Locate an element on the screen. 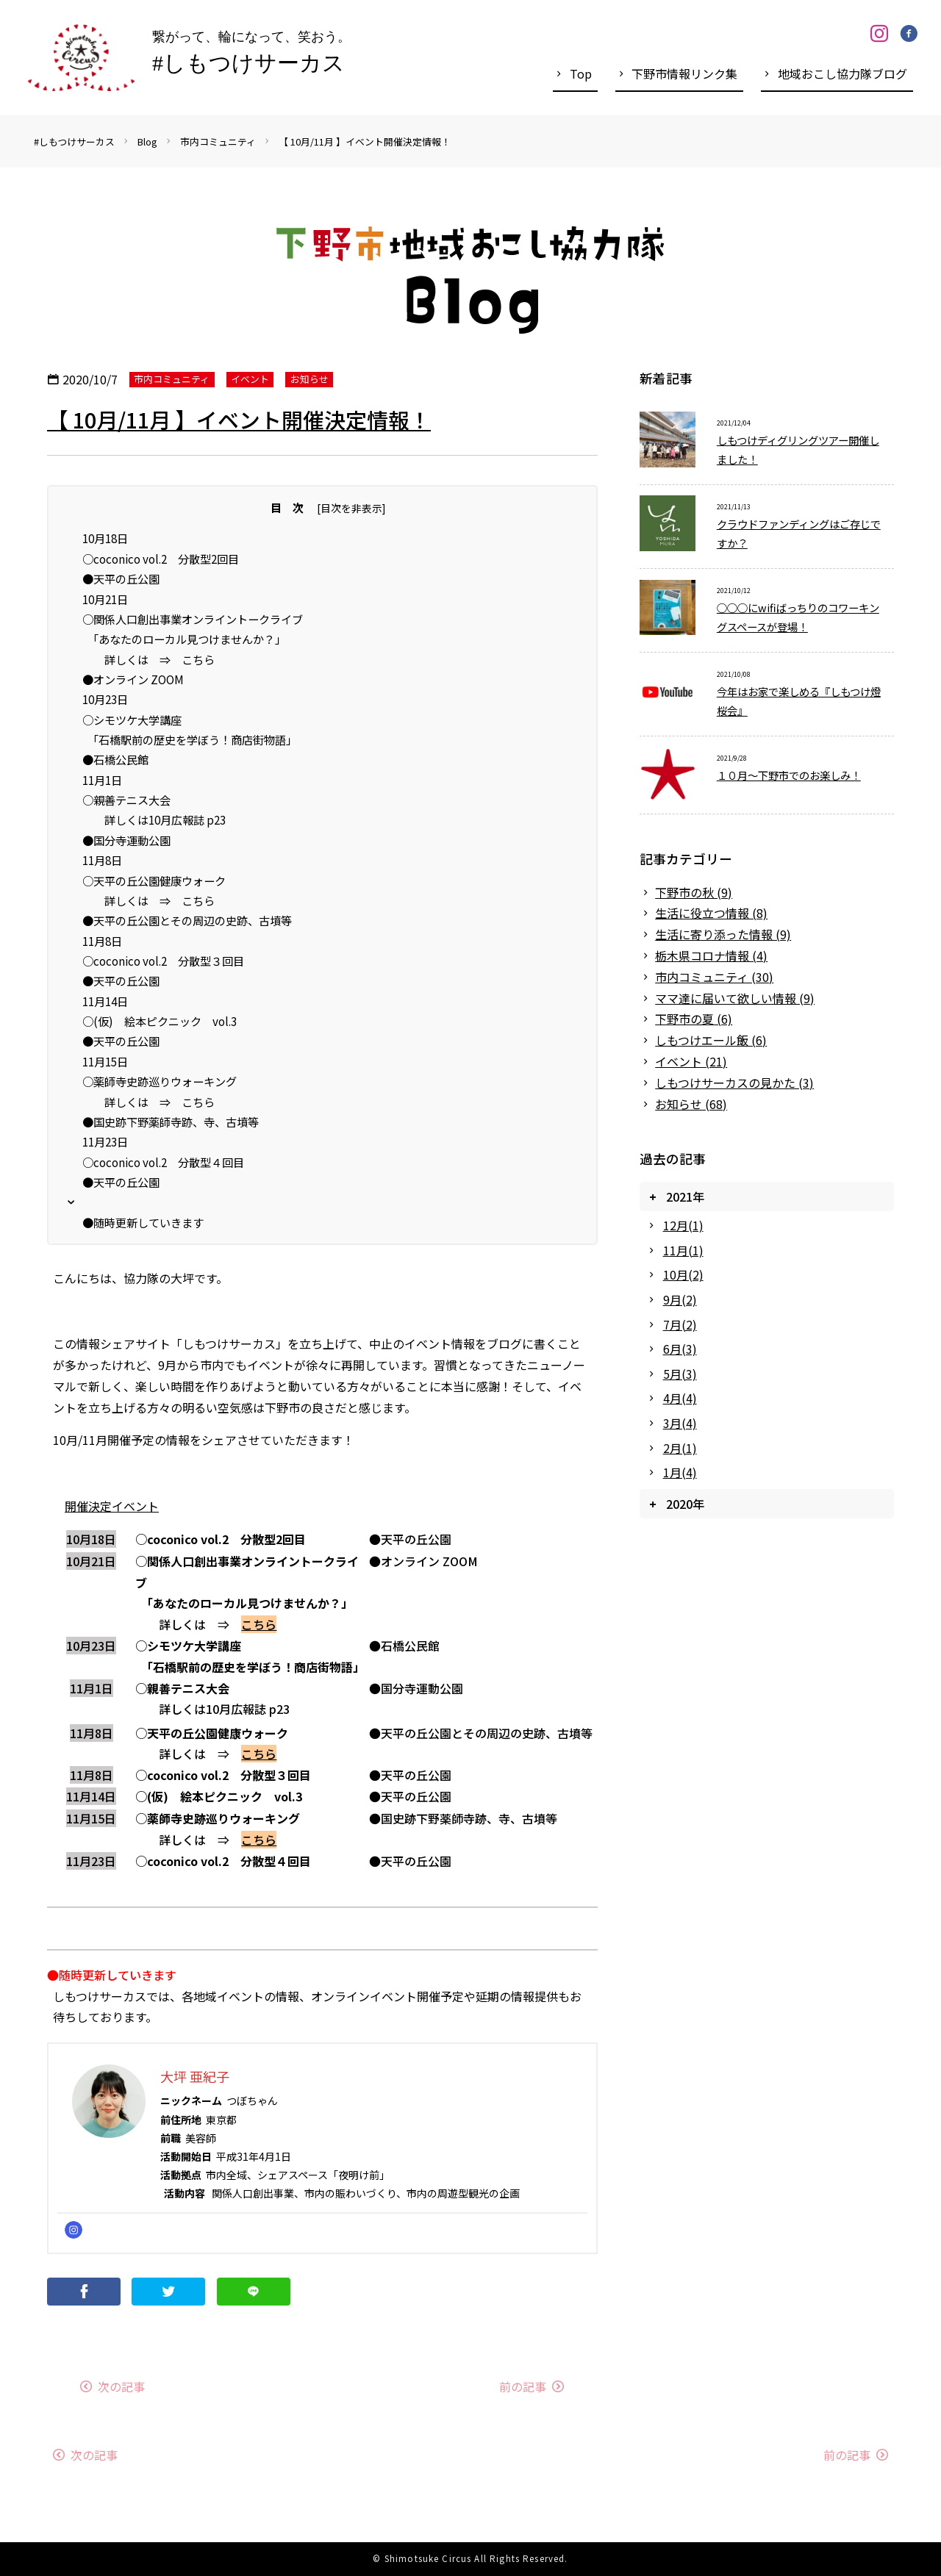 The width and height of the screenshot is (941, 2576). 11月(1) is located at coordinates (683, 1250).